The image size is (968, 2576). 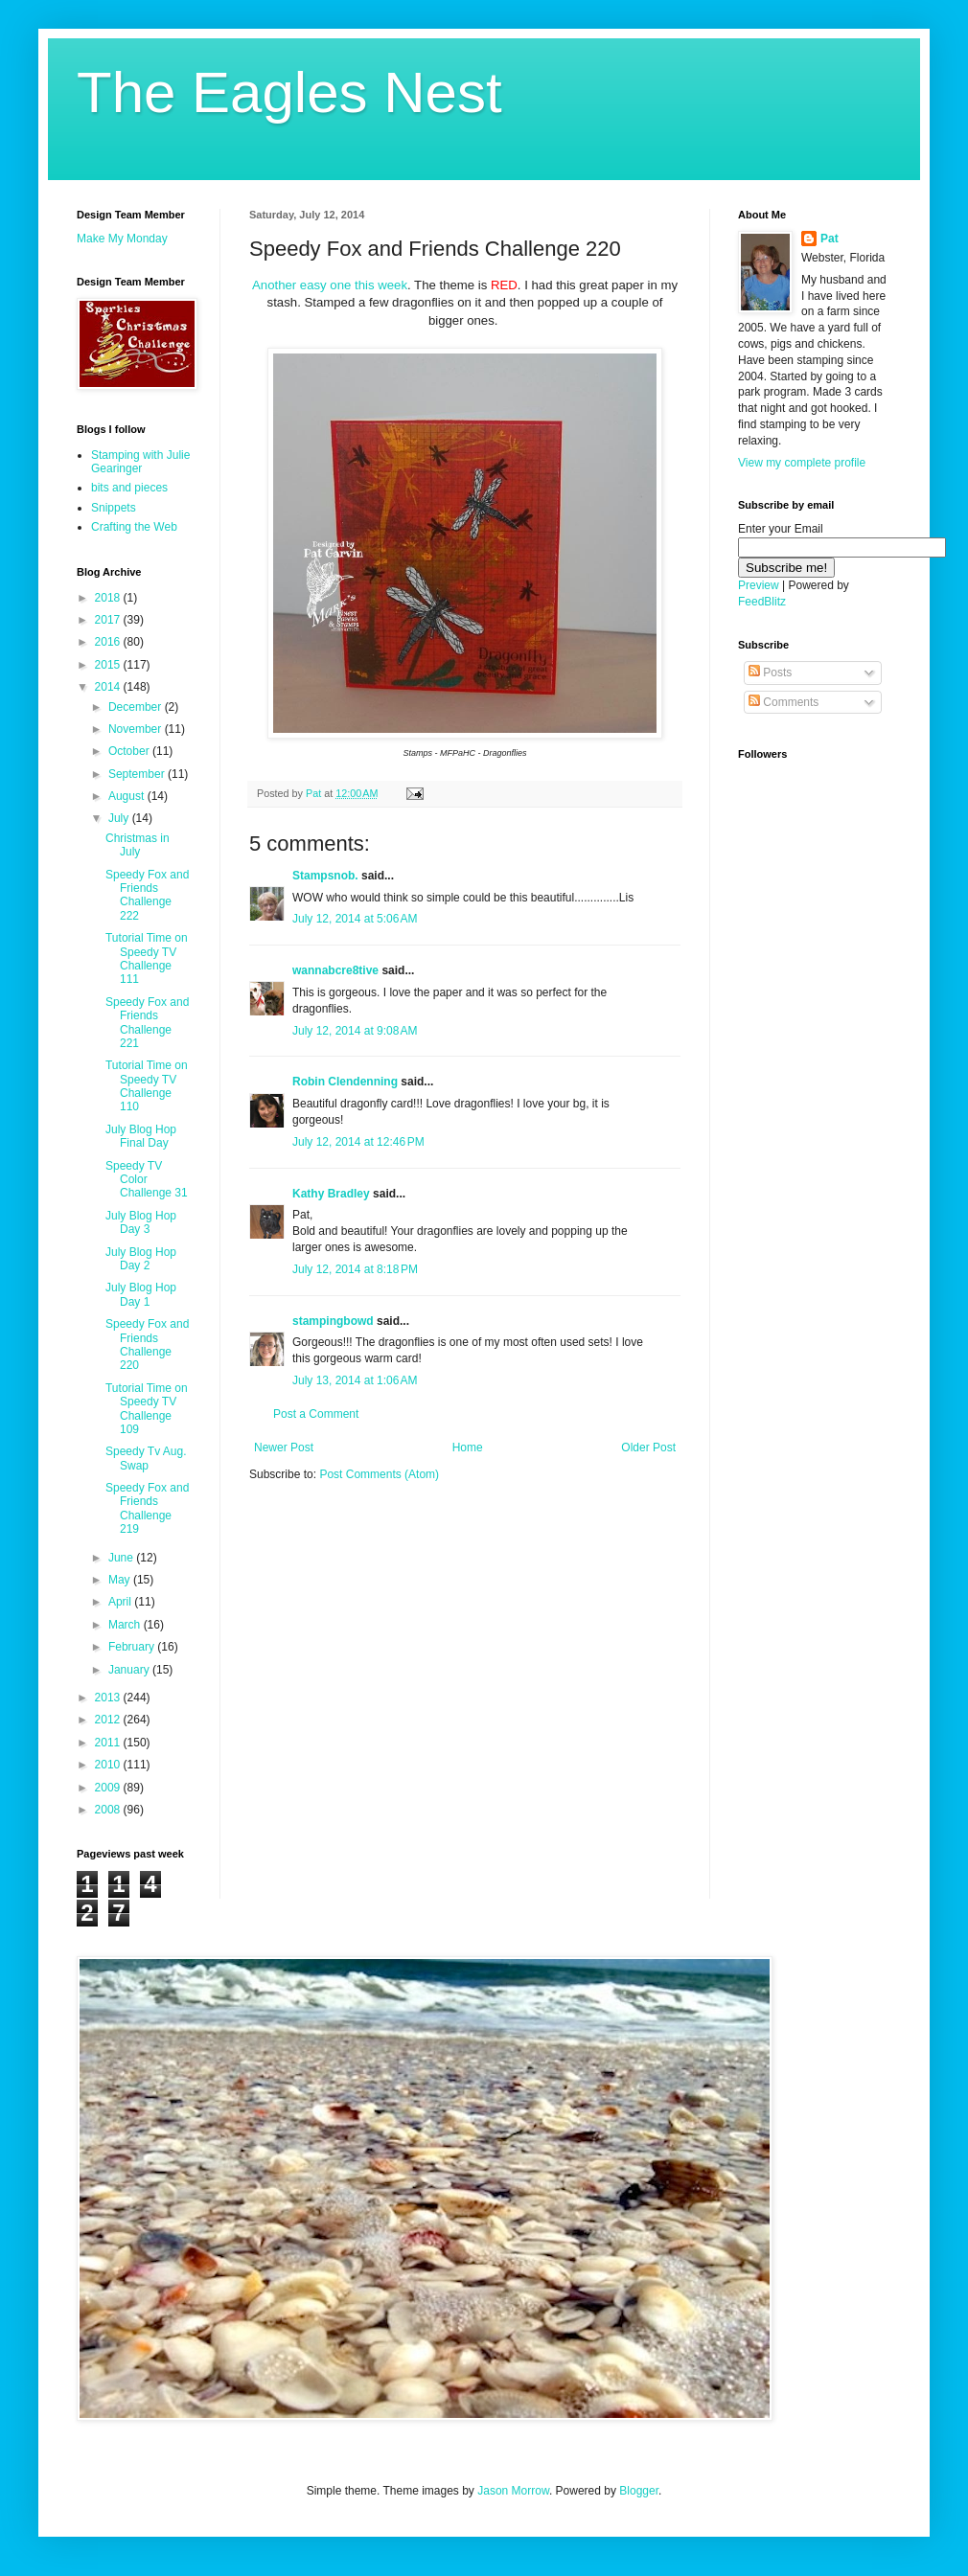 I want to click on Stamping with Julie Gearinger, so click(x=140, y=461).